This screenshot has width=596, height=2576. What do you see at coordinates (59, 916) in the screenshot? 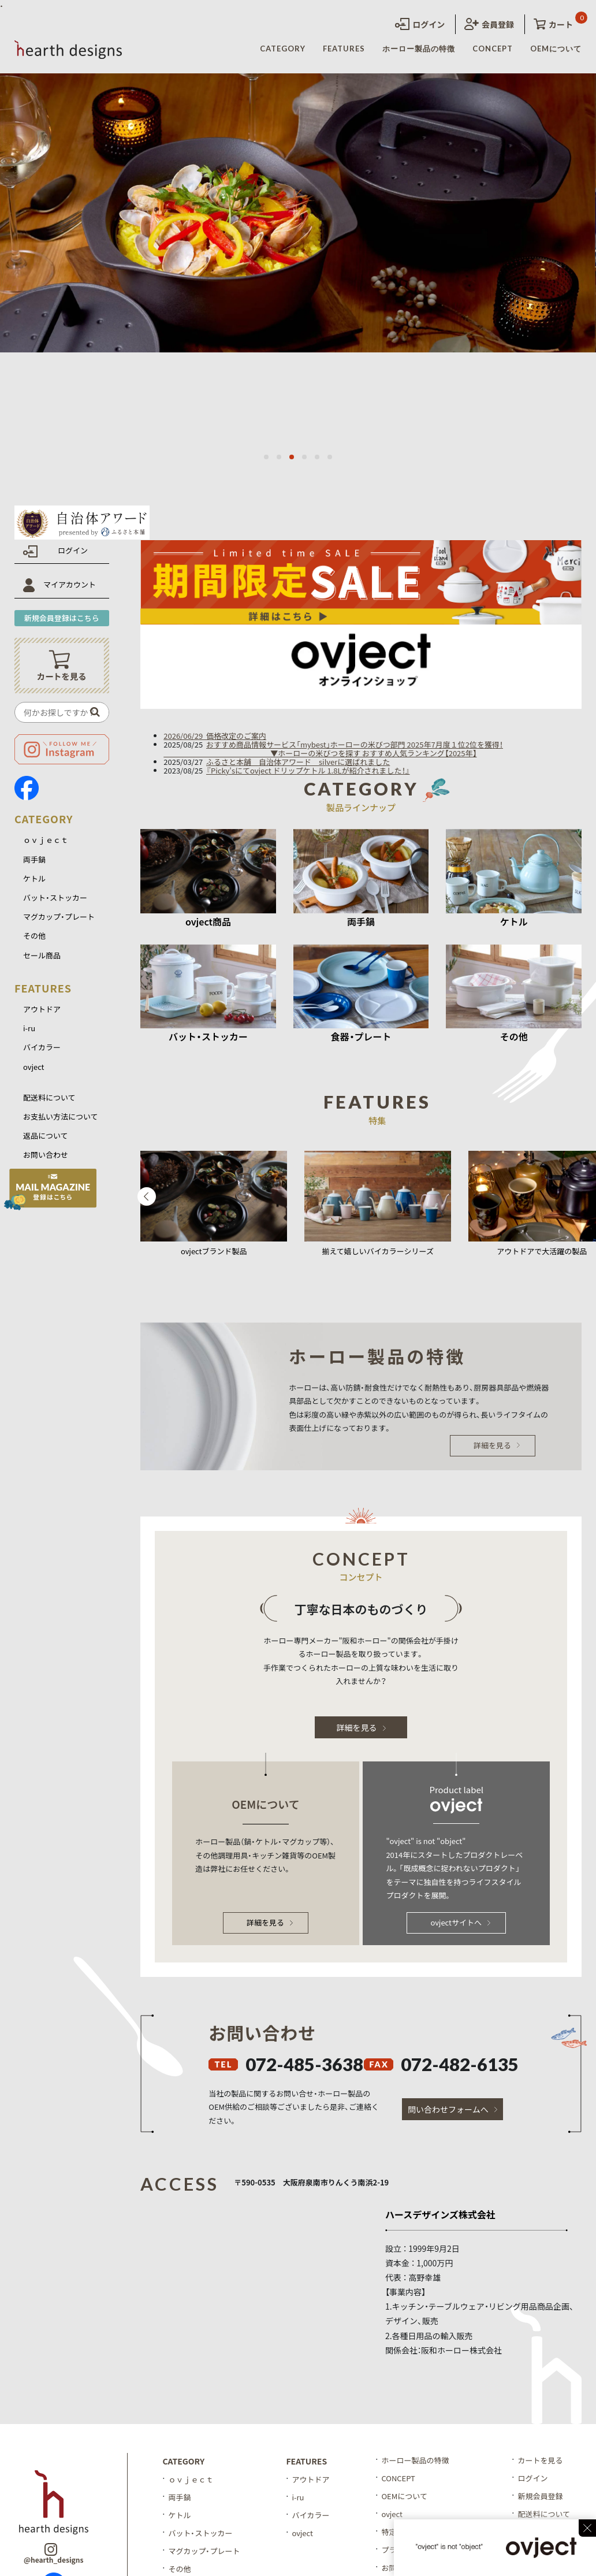
I see `マグカップ・プレート` at bounding box center [59, 916].